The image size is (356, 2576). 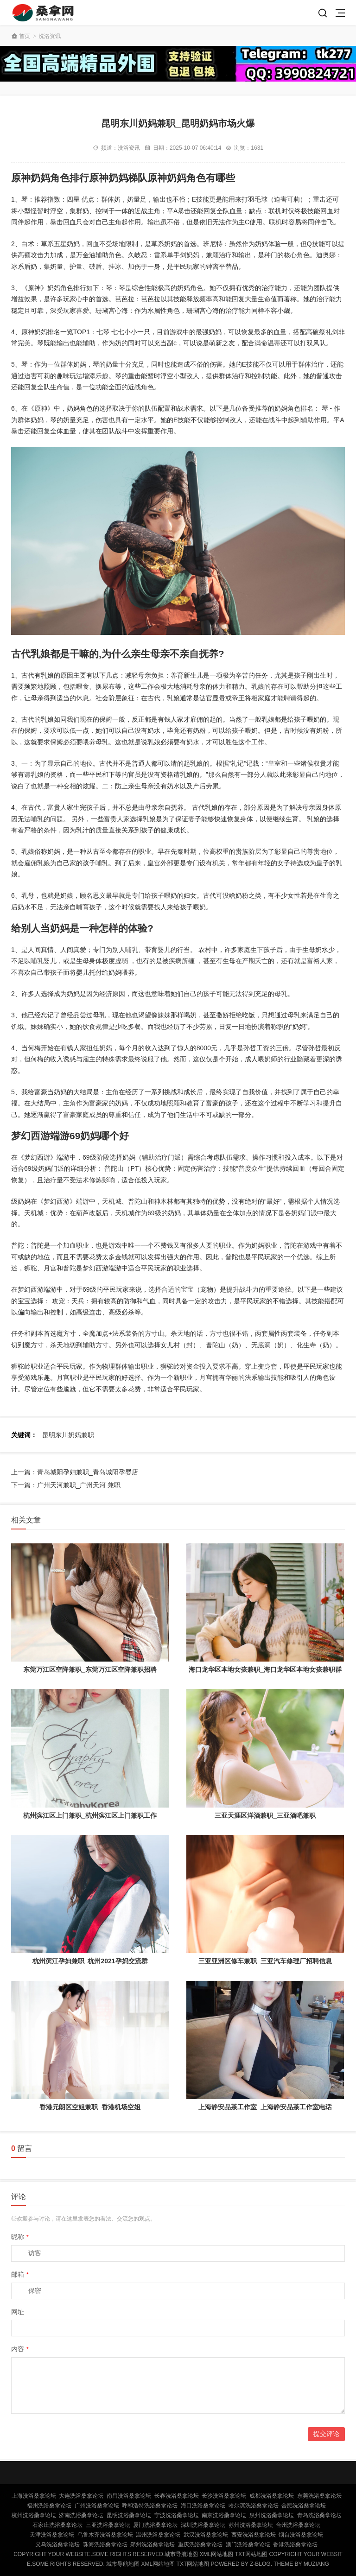 What do you see at coordinates (81, 2515) in the screenshot?
I see `济南洗浴桑拿论坛` at bounding box center [81, 2515].